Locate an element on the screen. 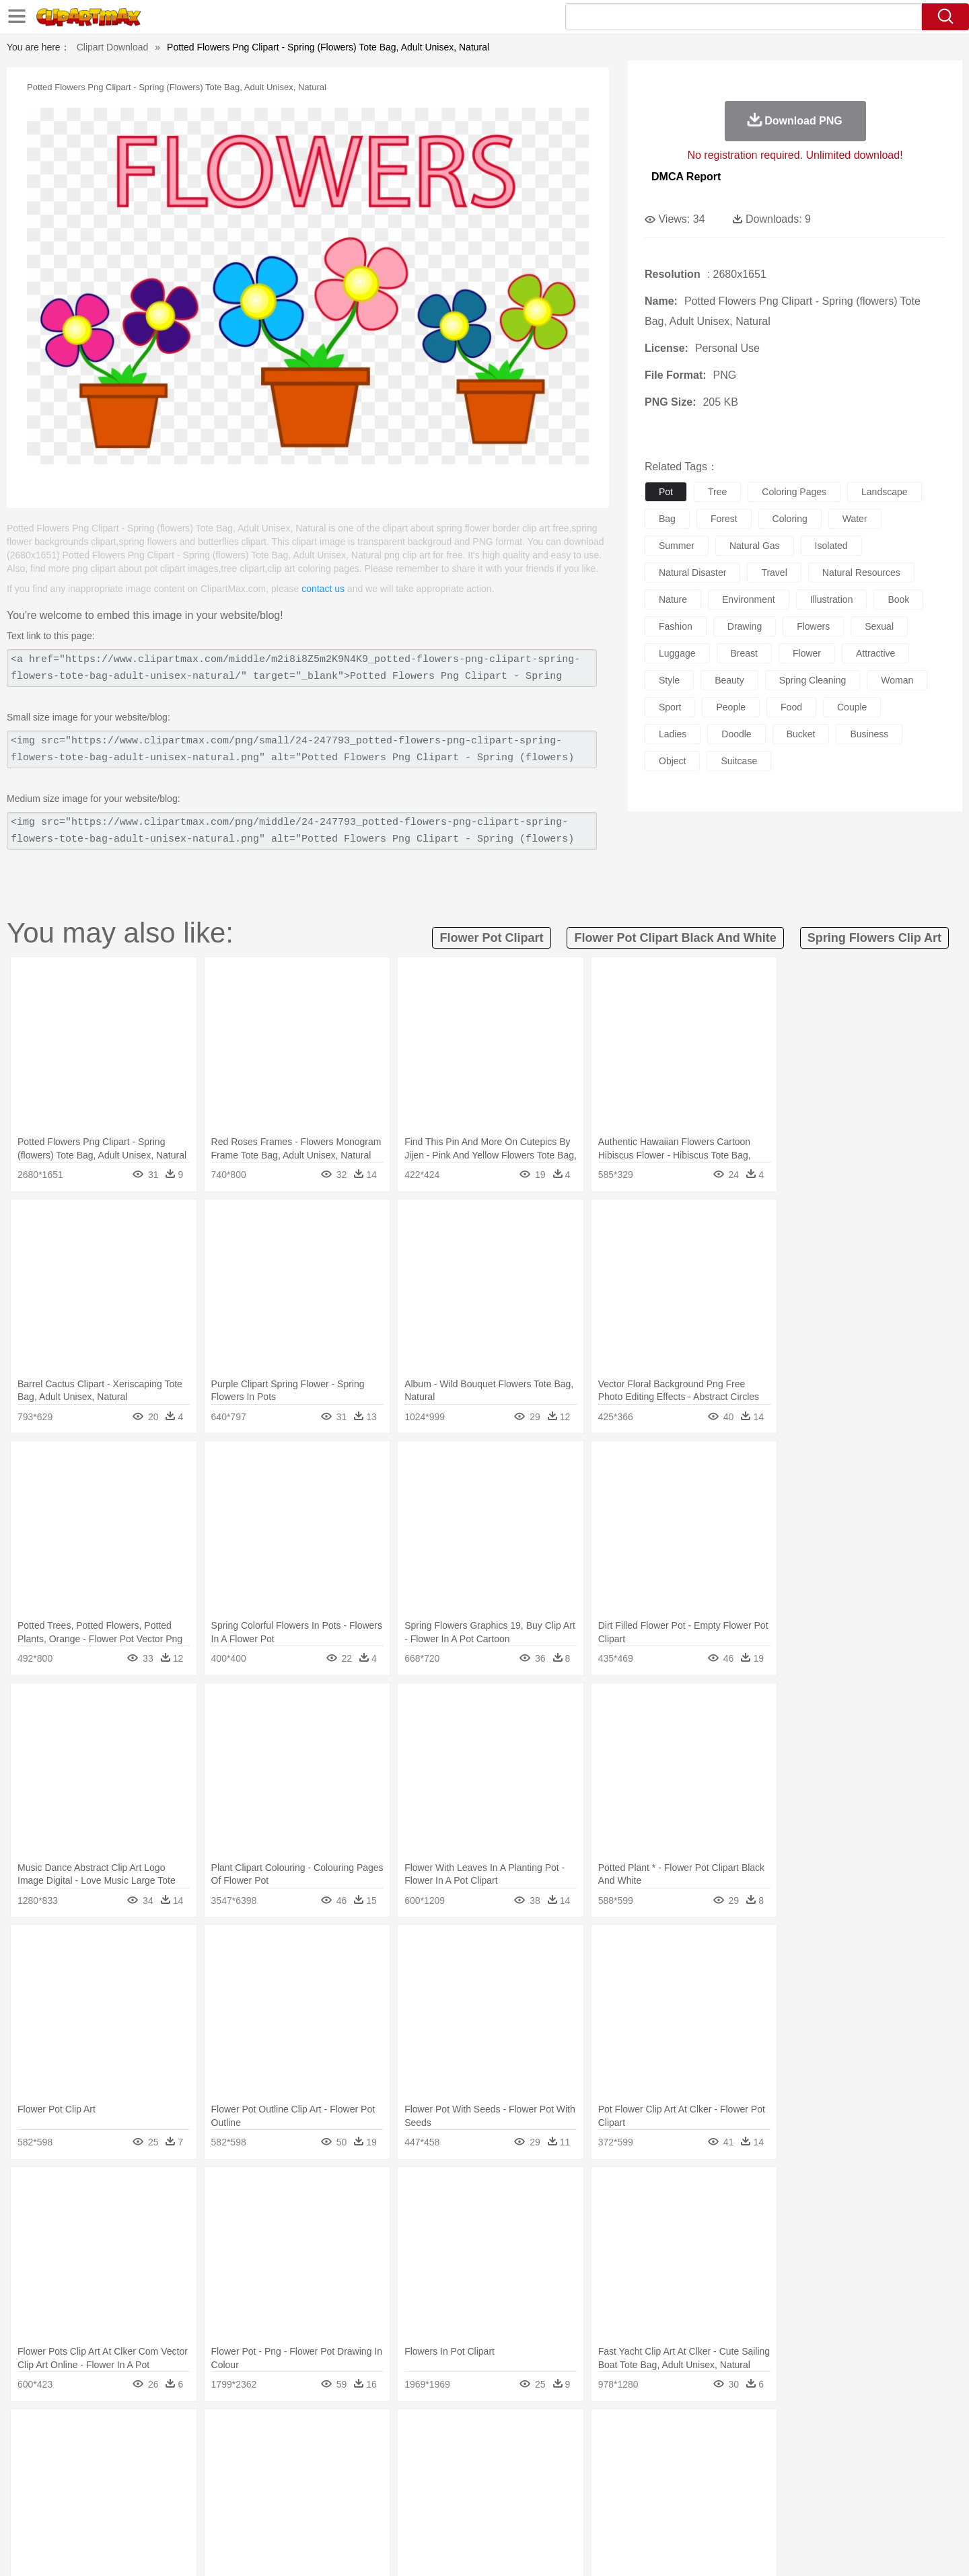 This screenshot has width=969, height=2576. Forest is located at coordinates (731, 2432).